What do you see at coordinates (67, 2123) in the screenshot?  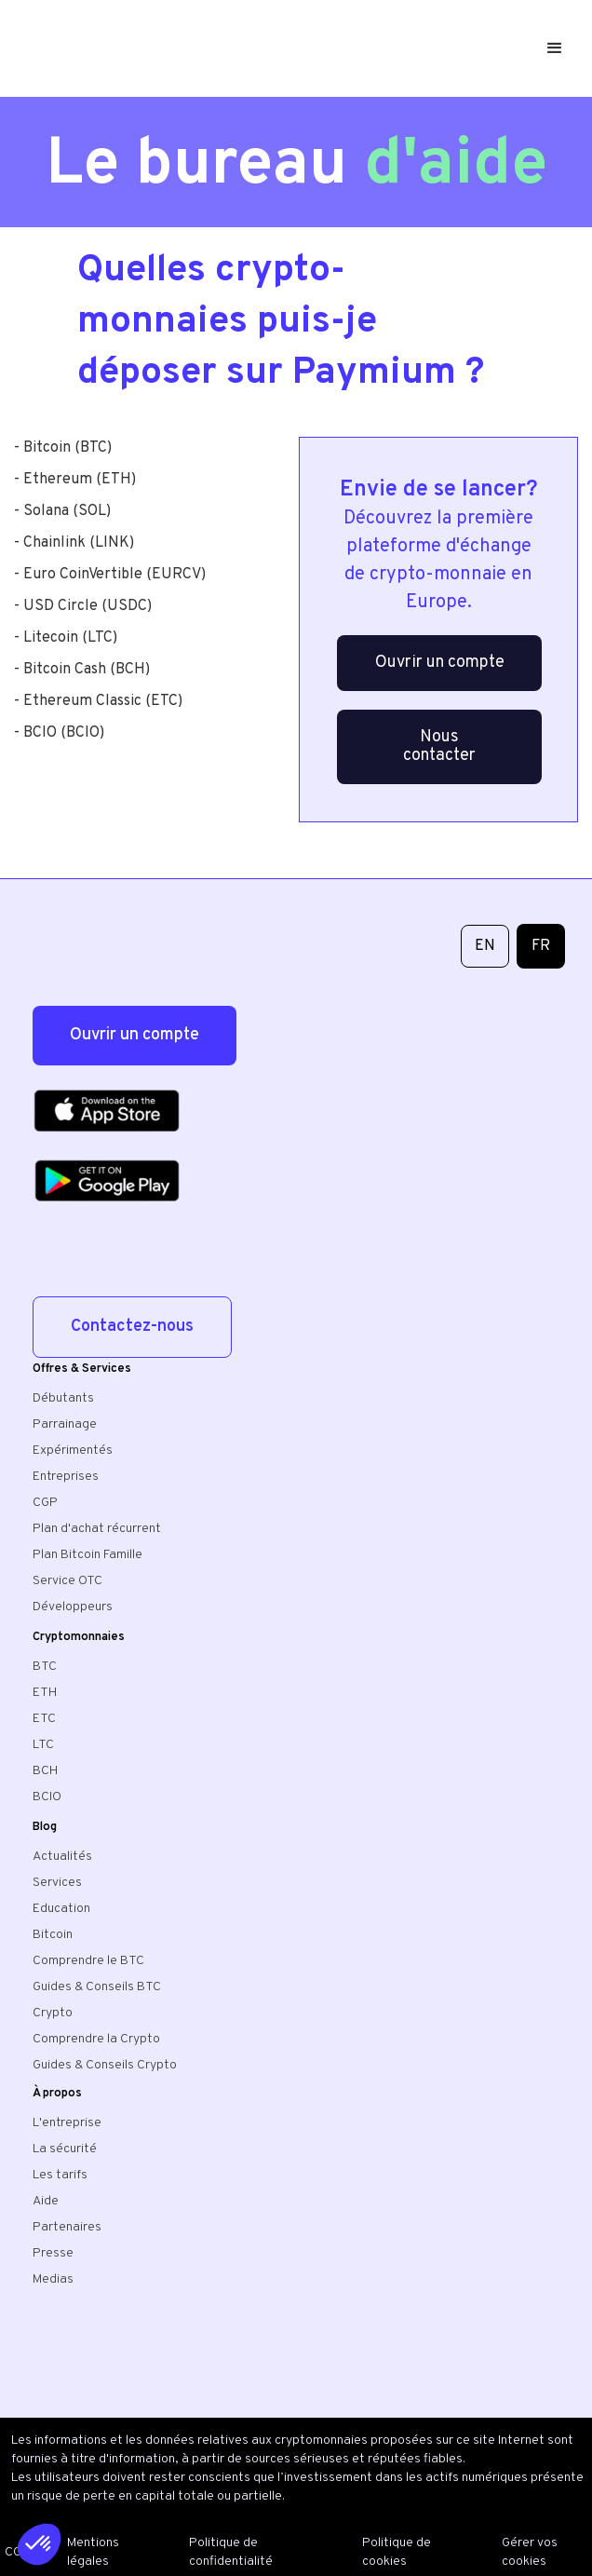 I see `L'entreprise` at bounding box center [67, 2123].